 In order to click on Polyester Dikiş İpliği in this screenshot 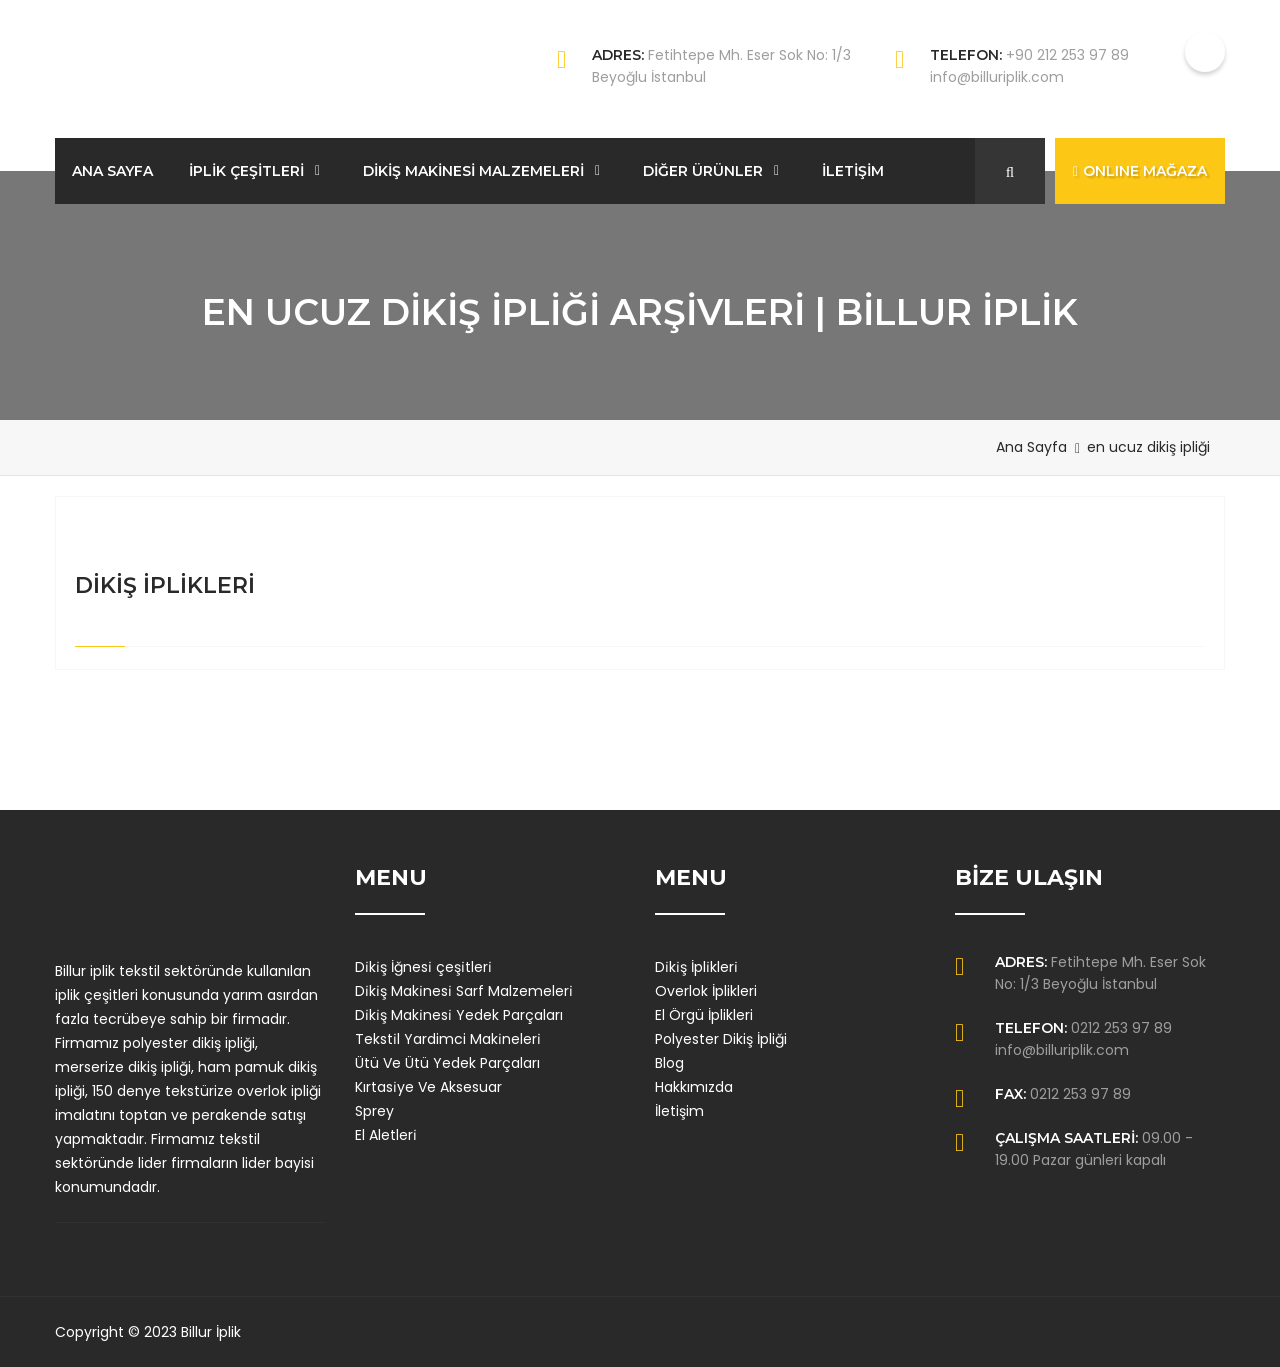, I will do `click(721, 1039)`.